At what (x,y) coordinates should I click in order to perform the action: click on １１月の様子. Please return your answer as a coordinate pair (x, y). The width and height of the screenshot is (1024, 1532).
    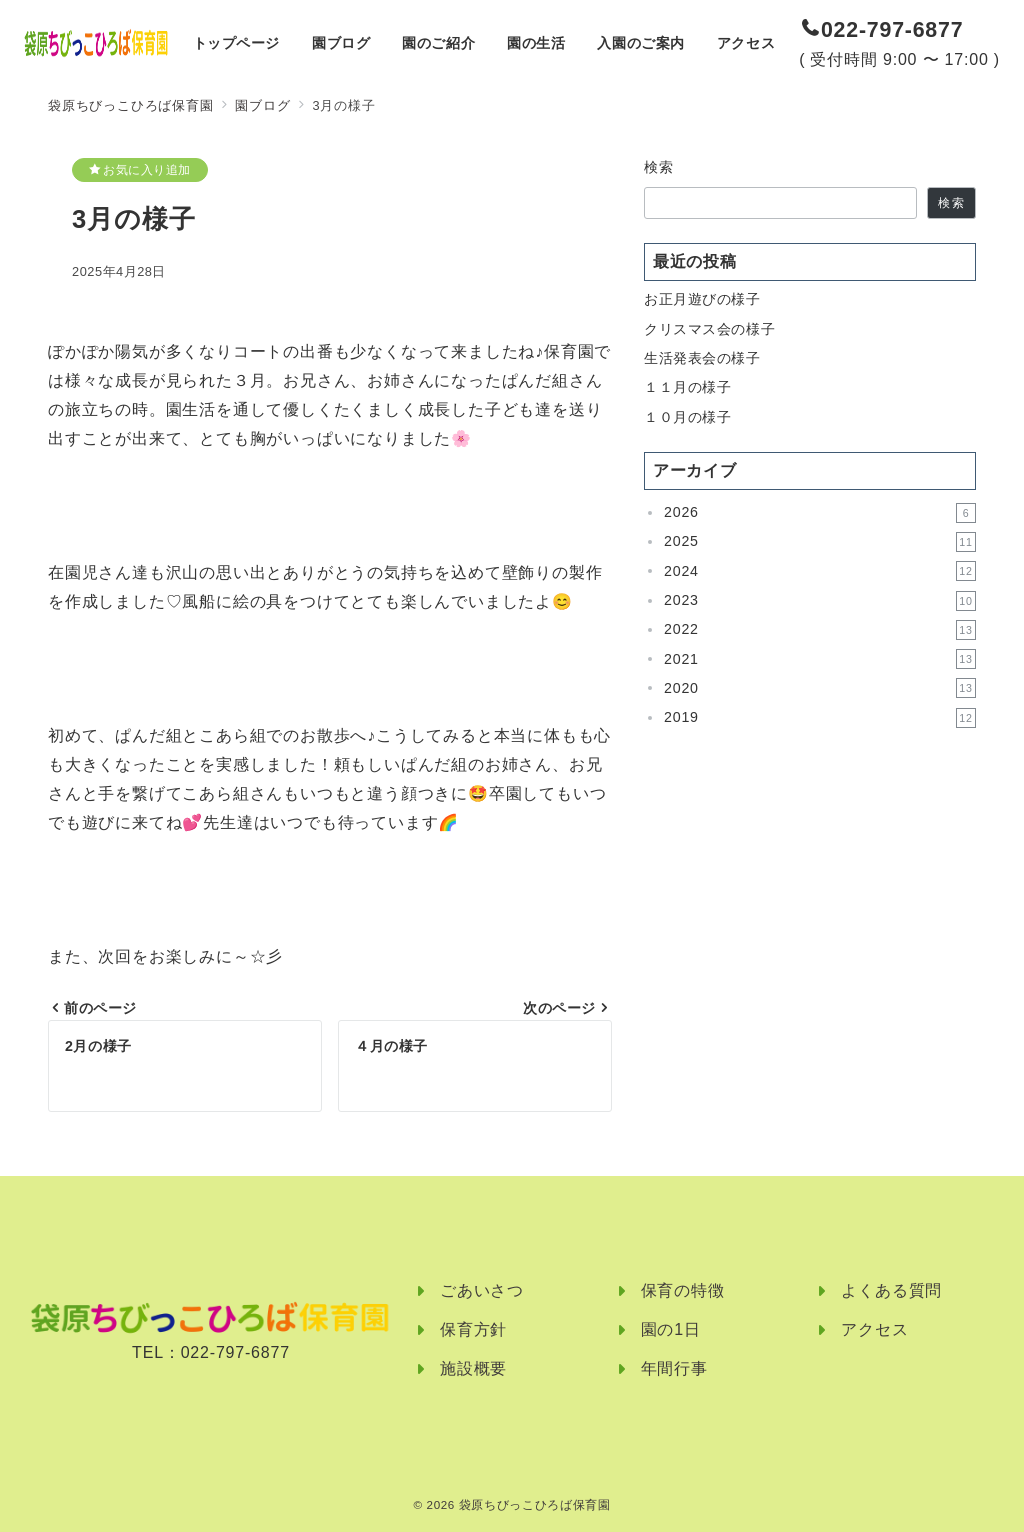
    Looking at the image, I should click on (687, 387).